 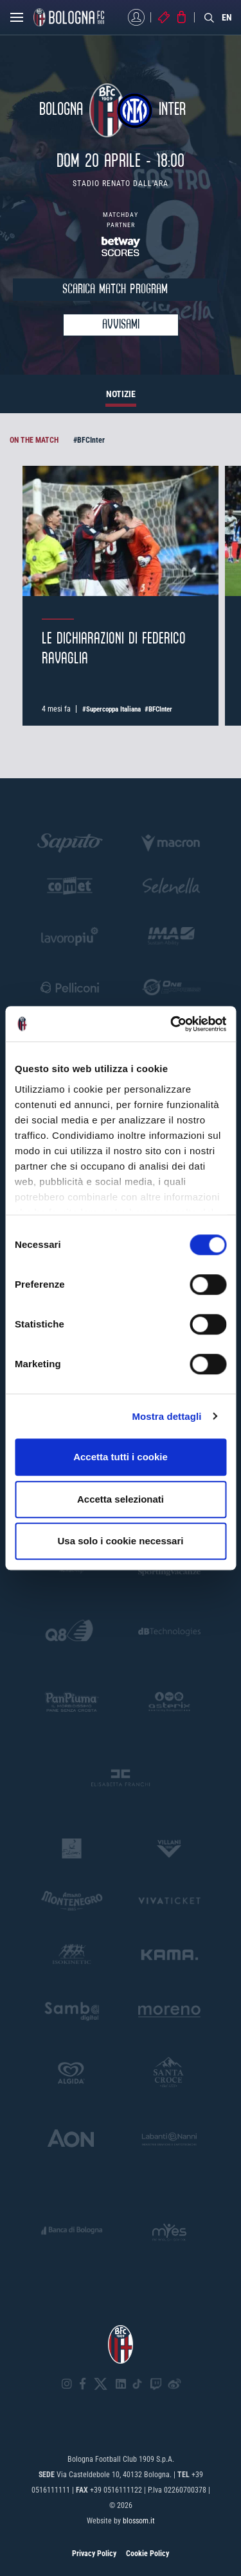 What do you see at coordinates (227, 17) in the screenshot?
I see `EN` at bounding box center [227, 17].